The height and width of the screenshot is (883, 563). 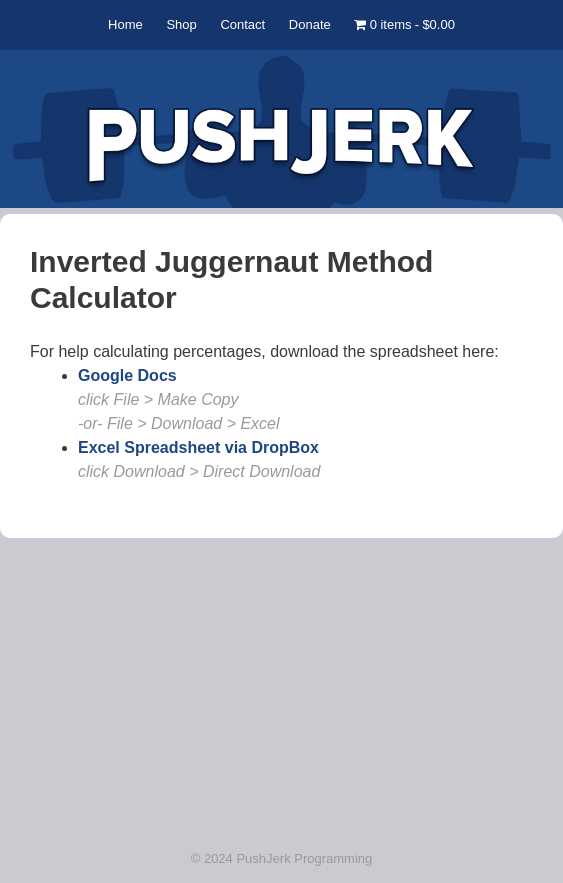 What do you see at coordinates (181, 24) in the screenshot?
I see `Shop` at bounding box center [181, 24].